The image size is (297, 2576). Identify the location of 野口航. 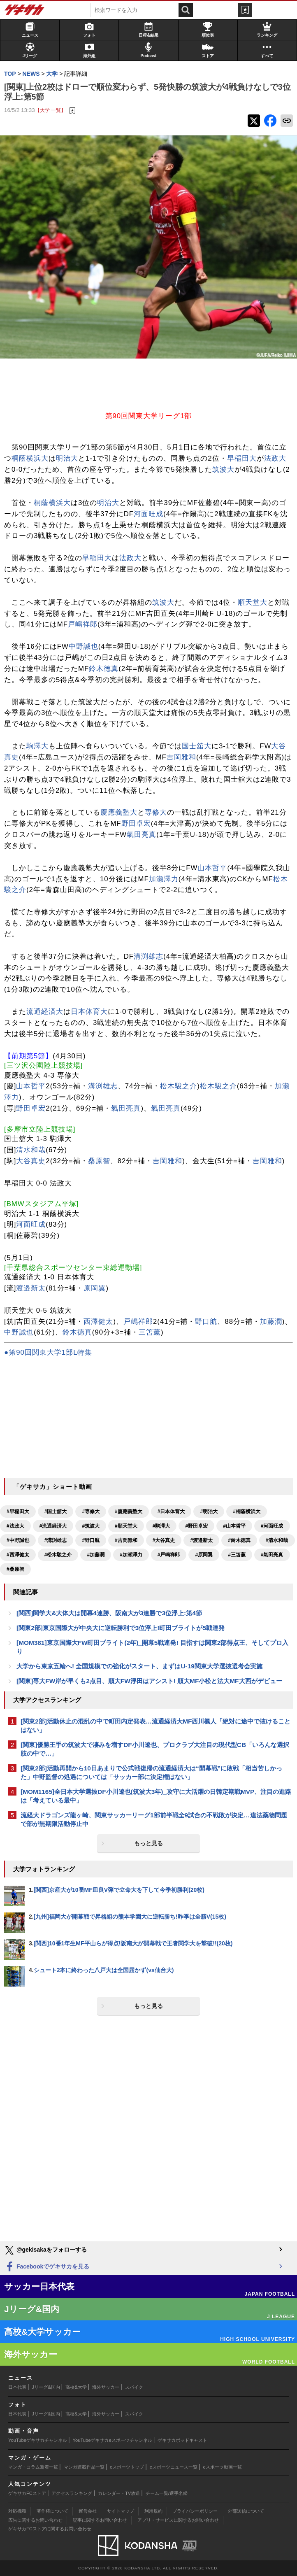
(206, 1321).